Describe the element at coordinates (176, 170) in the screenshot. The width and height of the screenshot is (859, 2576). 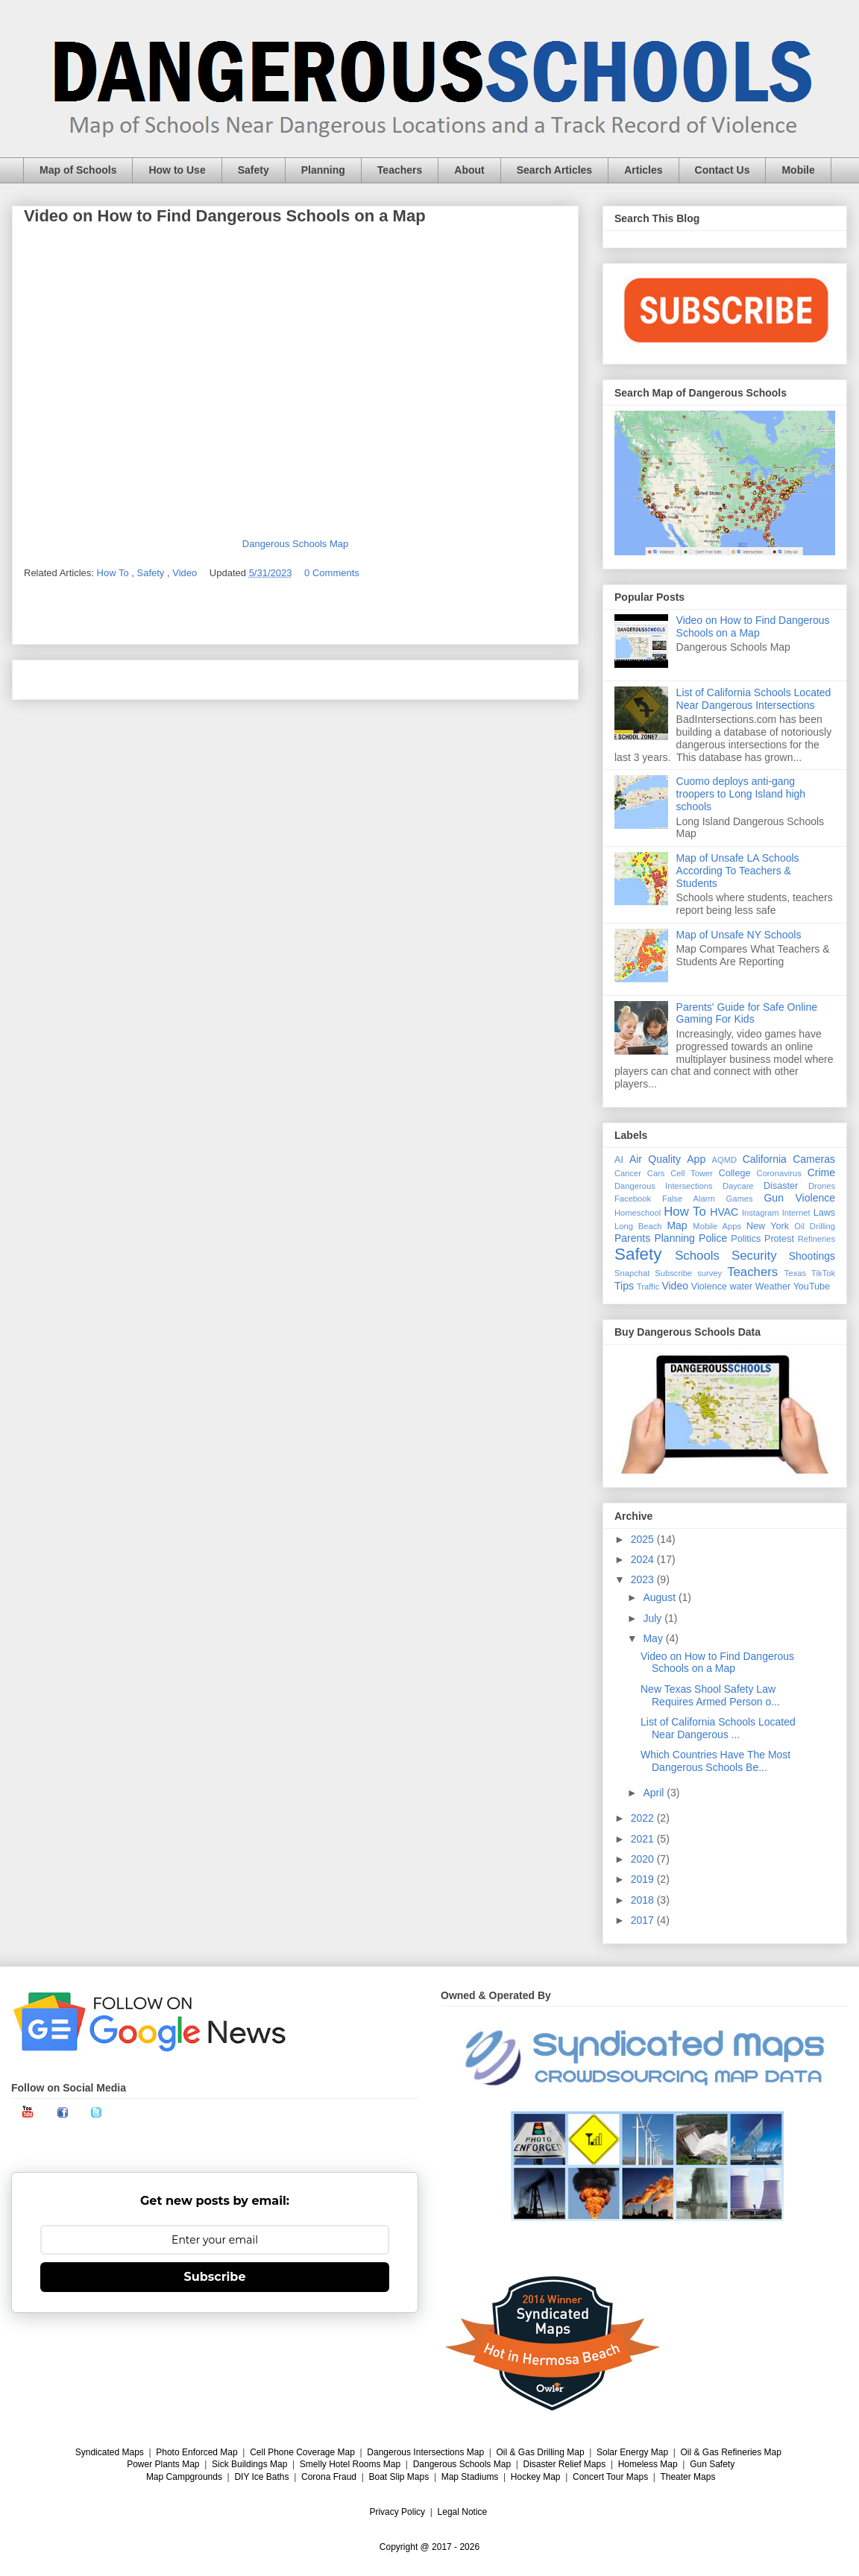
I see `How to Use` at that location.